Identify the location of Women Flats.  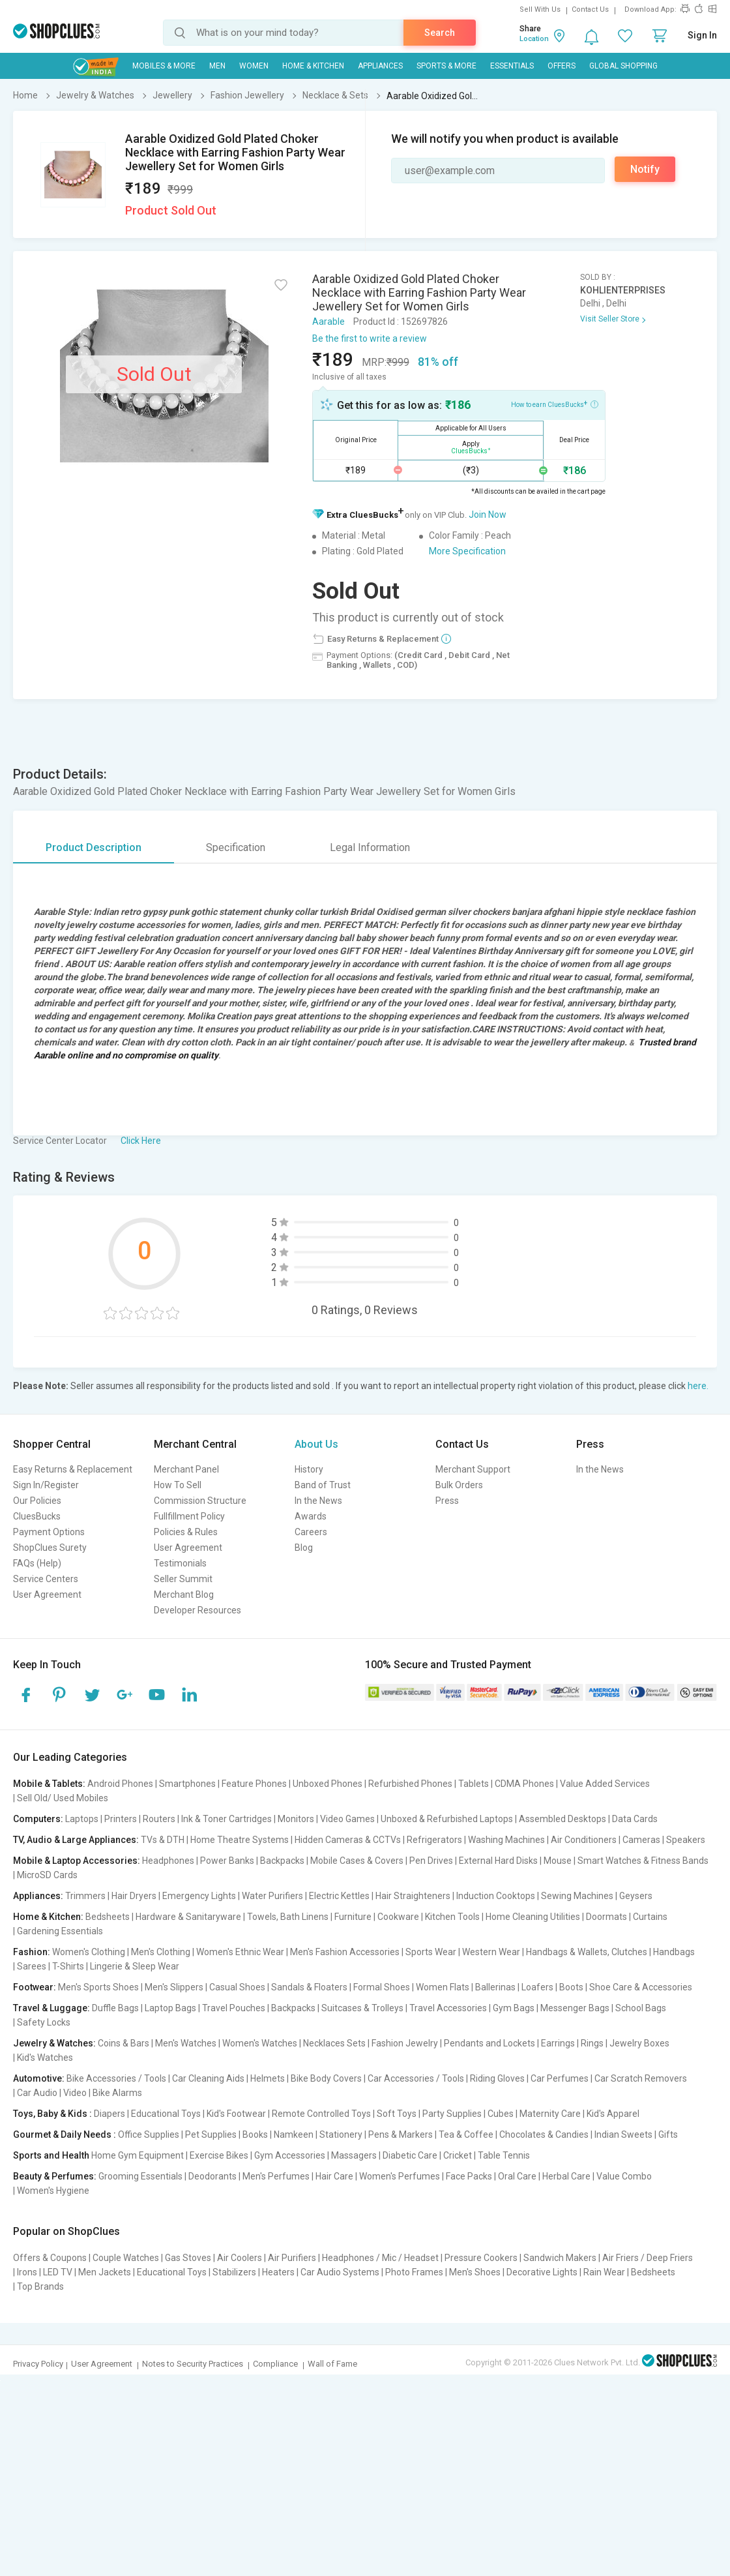
(442, 1987).